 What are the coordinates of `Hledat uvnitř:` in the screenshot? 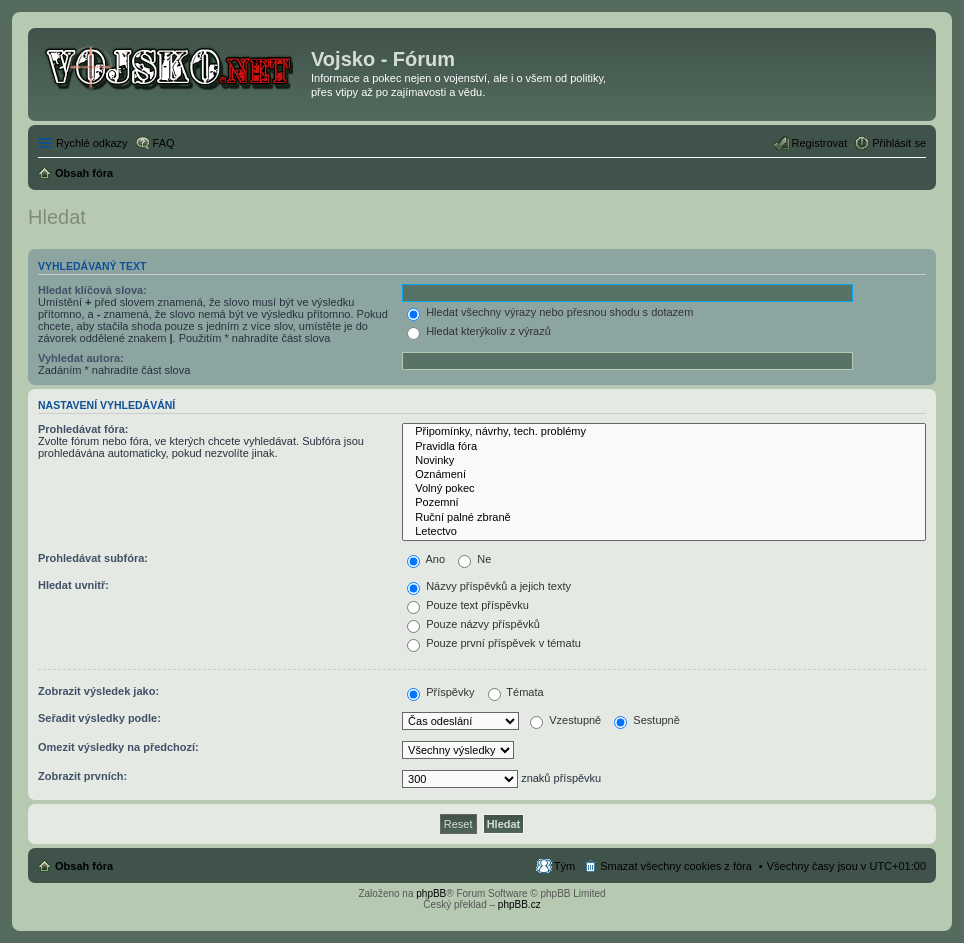 It's located at (73, 585).